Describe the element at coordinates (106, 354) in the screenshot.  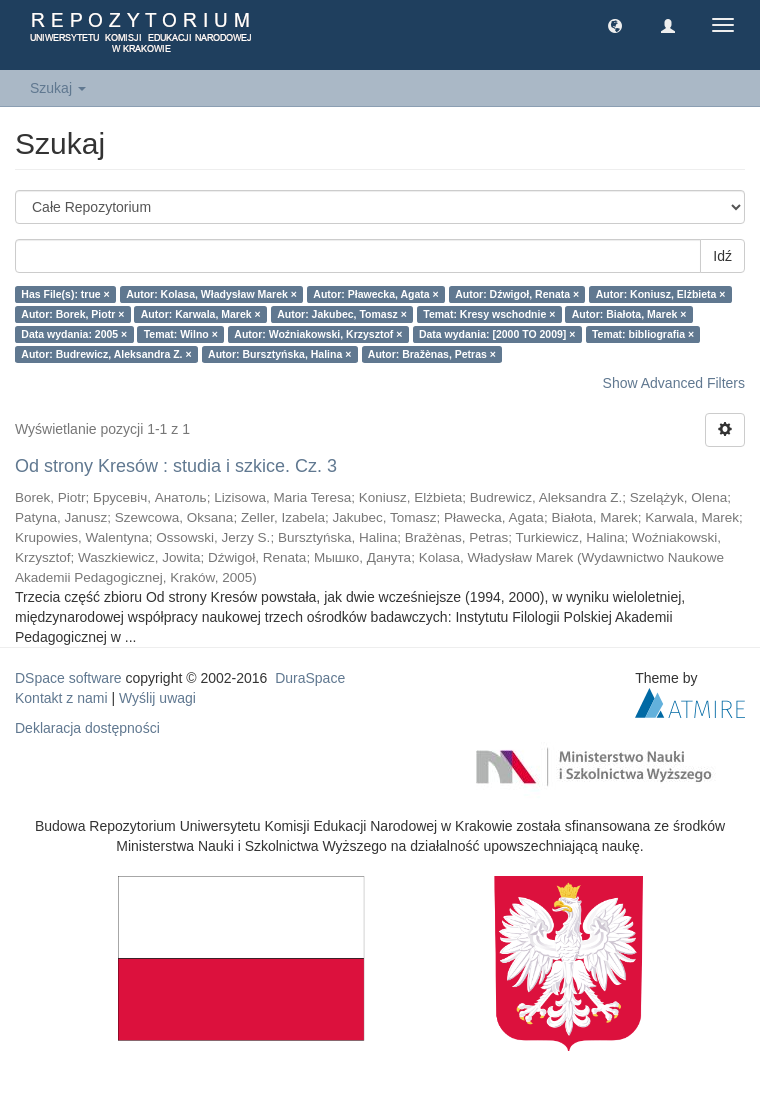
I see `Autor: Budrewicz, Aleksandra Z. ×` at that location.